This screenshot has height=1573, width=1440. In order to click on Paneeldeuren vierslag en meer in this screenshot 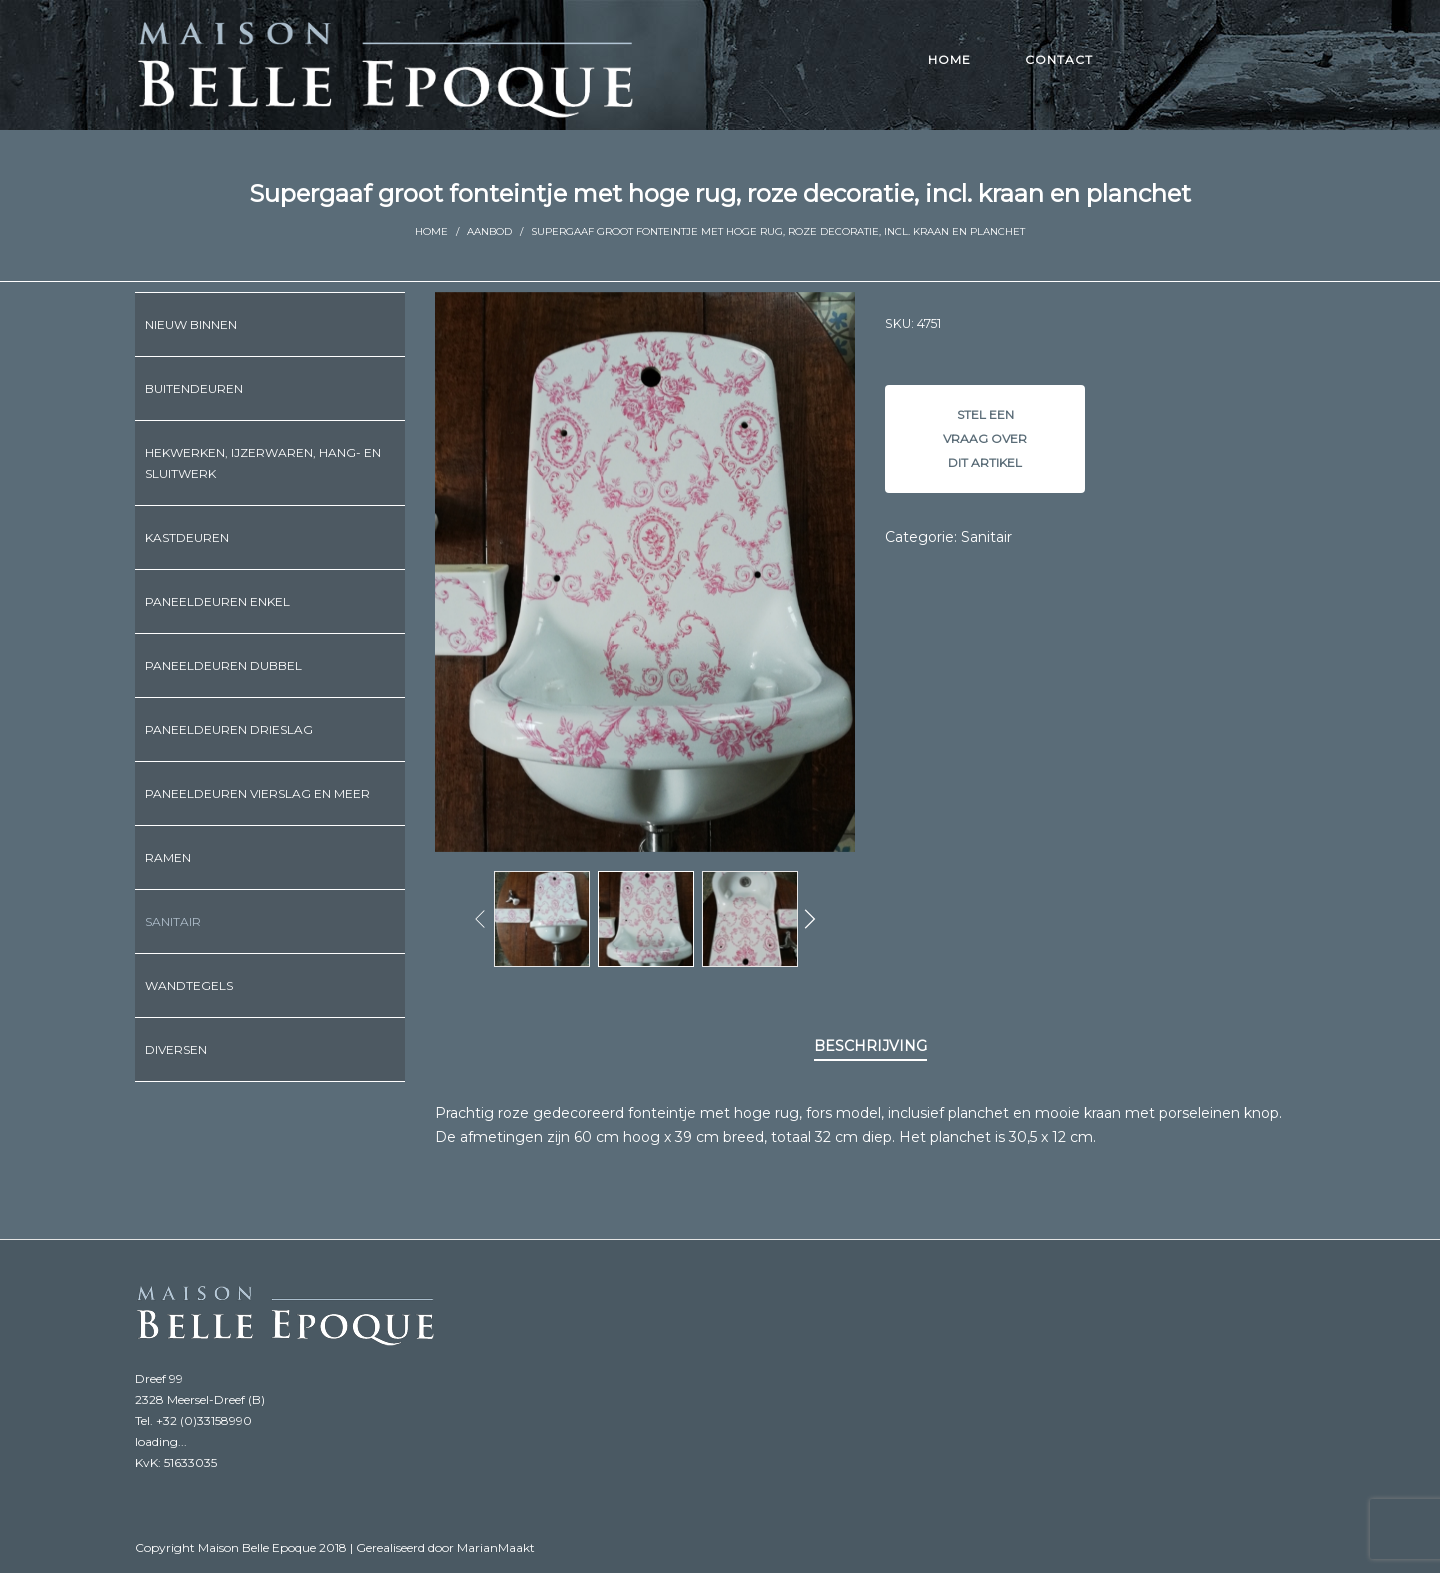, I will do `click(257, 793)`.